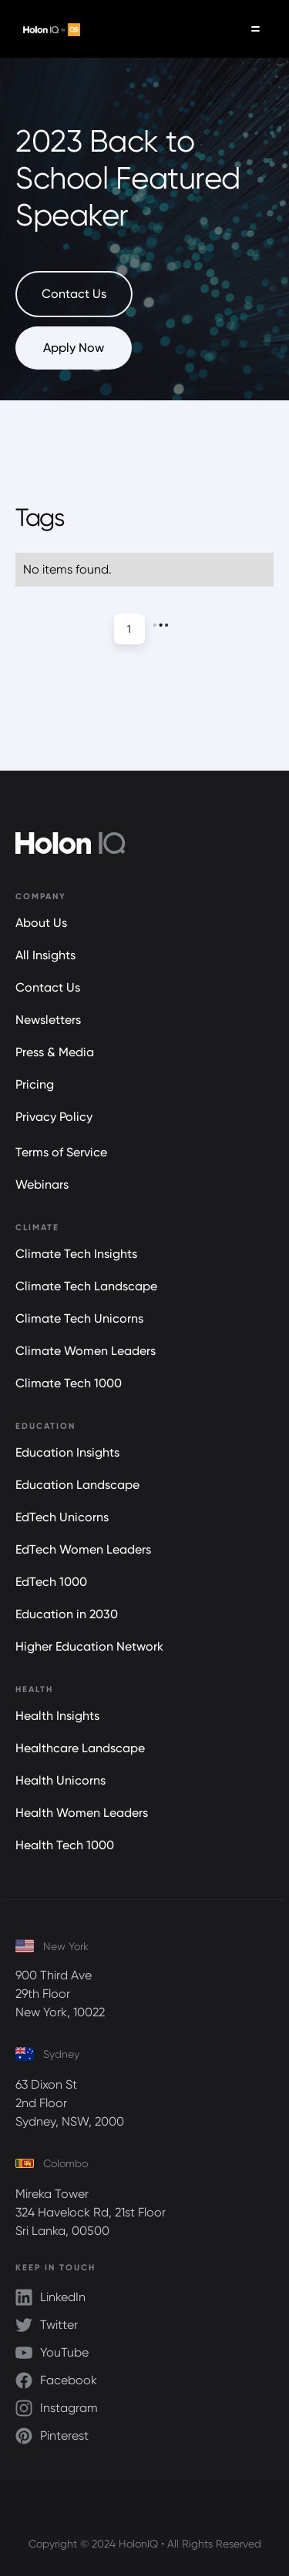 The image size is (289, 2576). Describe the element at coordinates (41, 922) in the screenshot. I see `About Us` at that location.